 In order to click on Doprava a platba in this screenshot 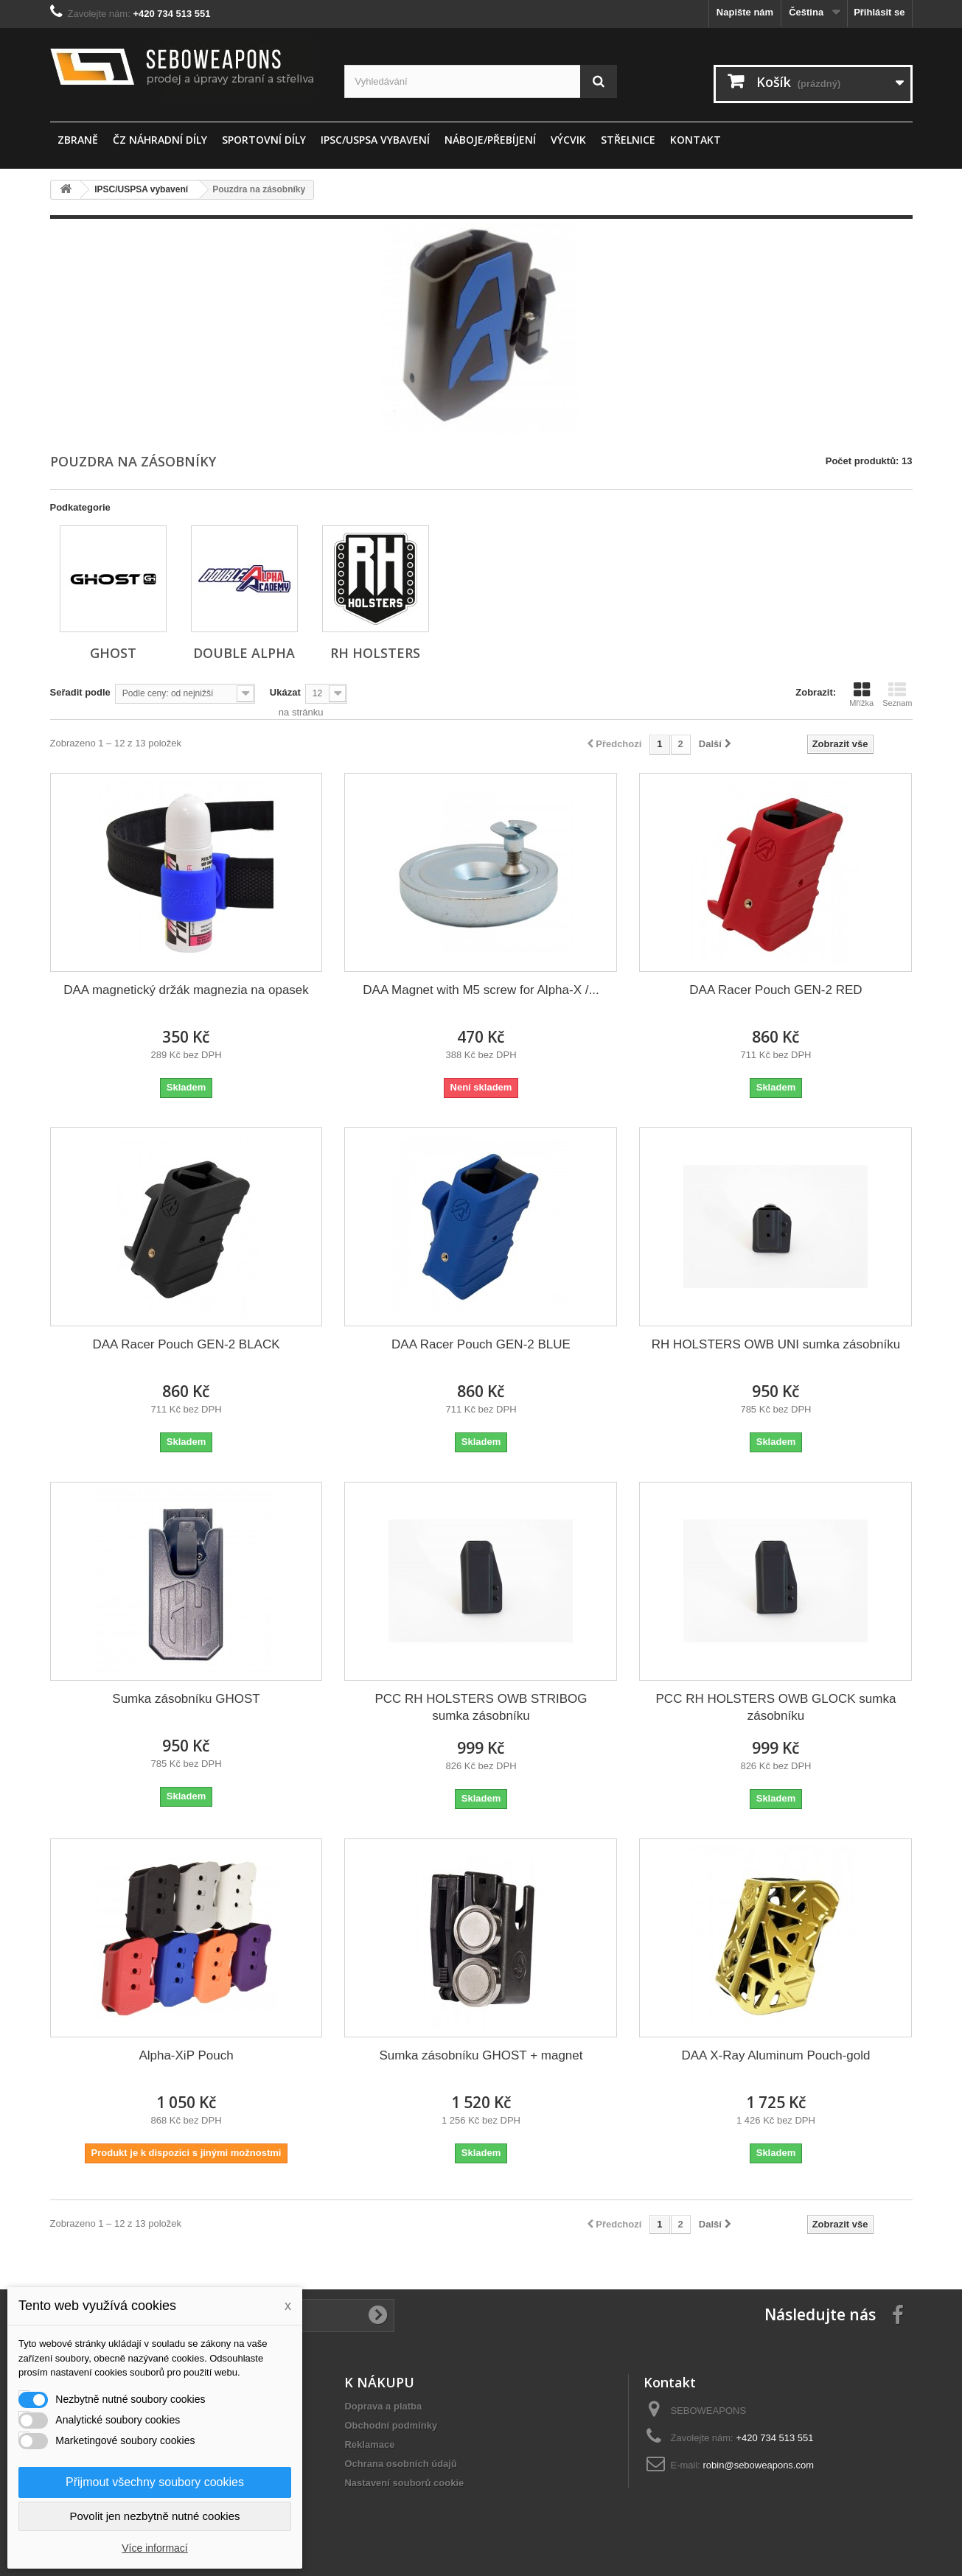, I will do `click(383, 2406)`.